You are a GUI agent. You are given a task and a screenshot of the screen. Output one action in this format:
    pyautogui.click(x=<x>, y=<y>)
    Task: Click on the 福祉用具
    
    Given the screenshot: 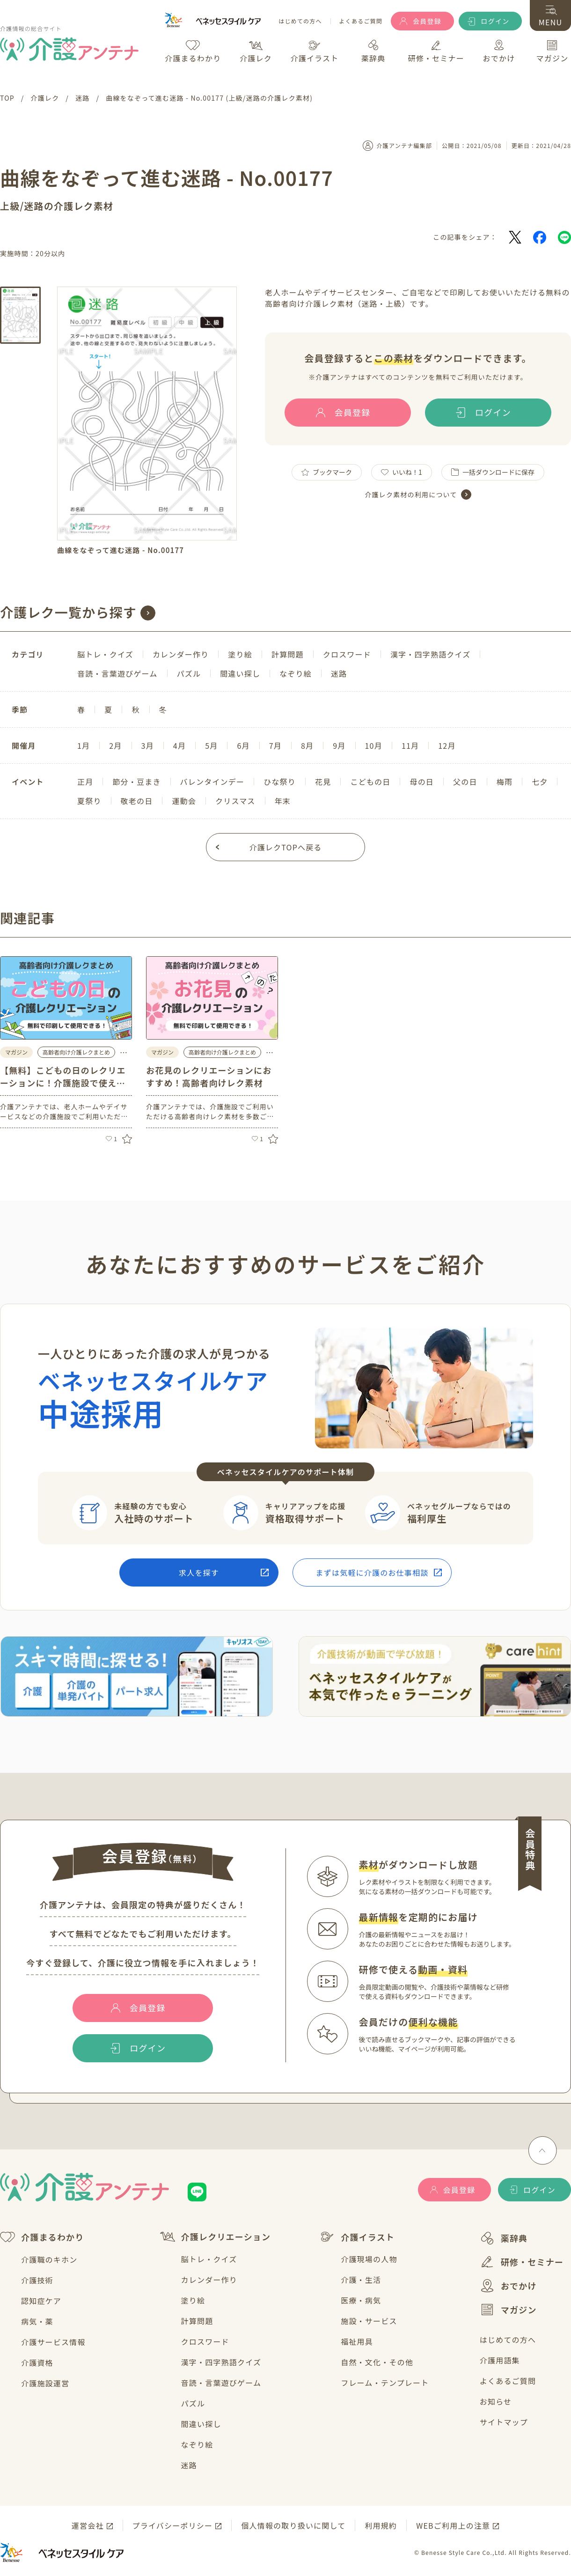 What is the action you would take?
    pyautogui.click(x=357, y=2341)
    